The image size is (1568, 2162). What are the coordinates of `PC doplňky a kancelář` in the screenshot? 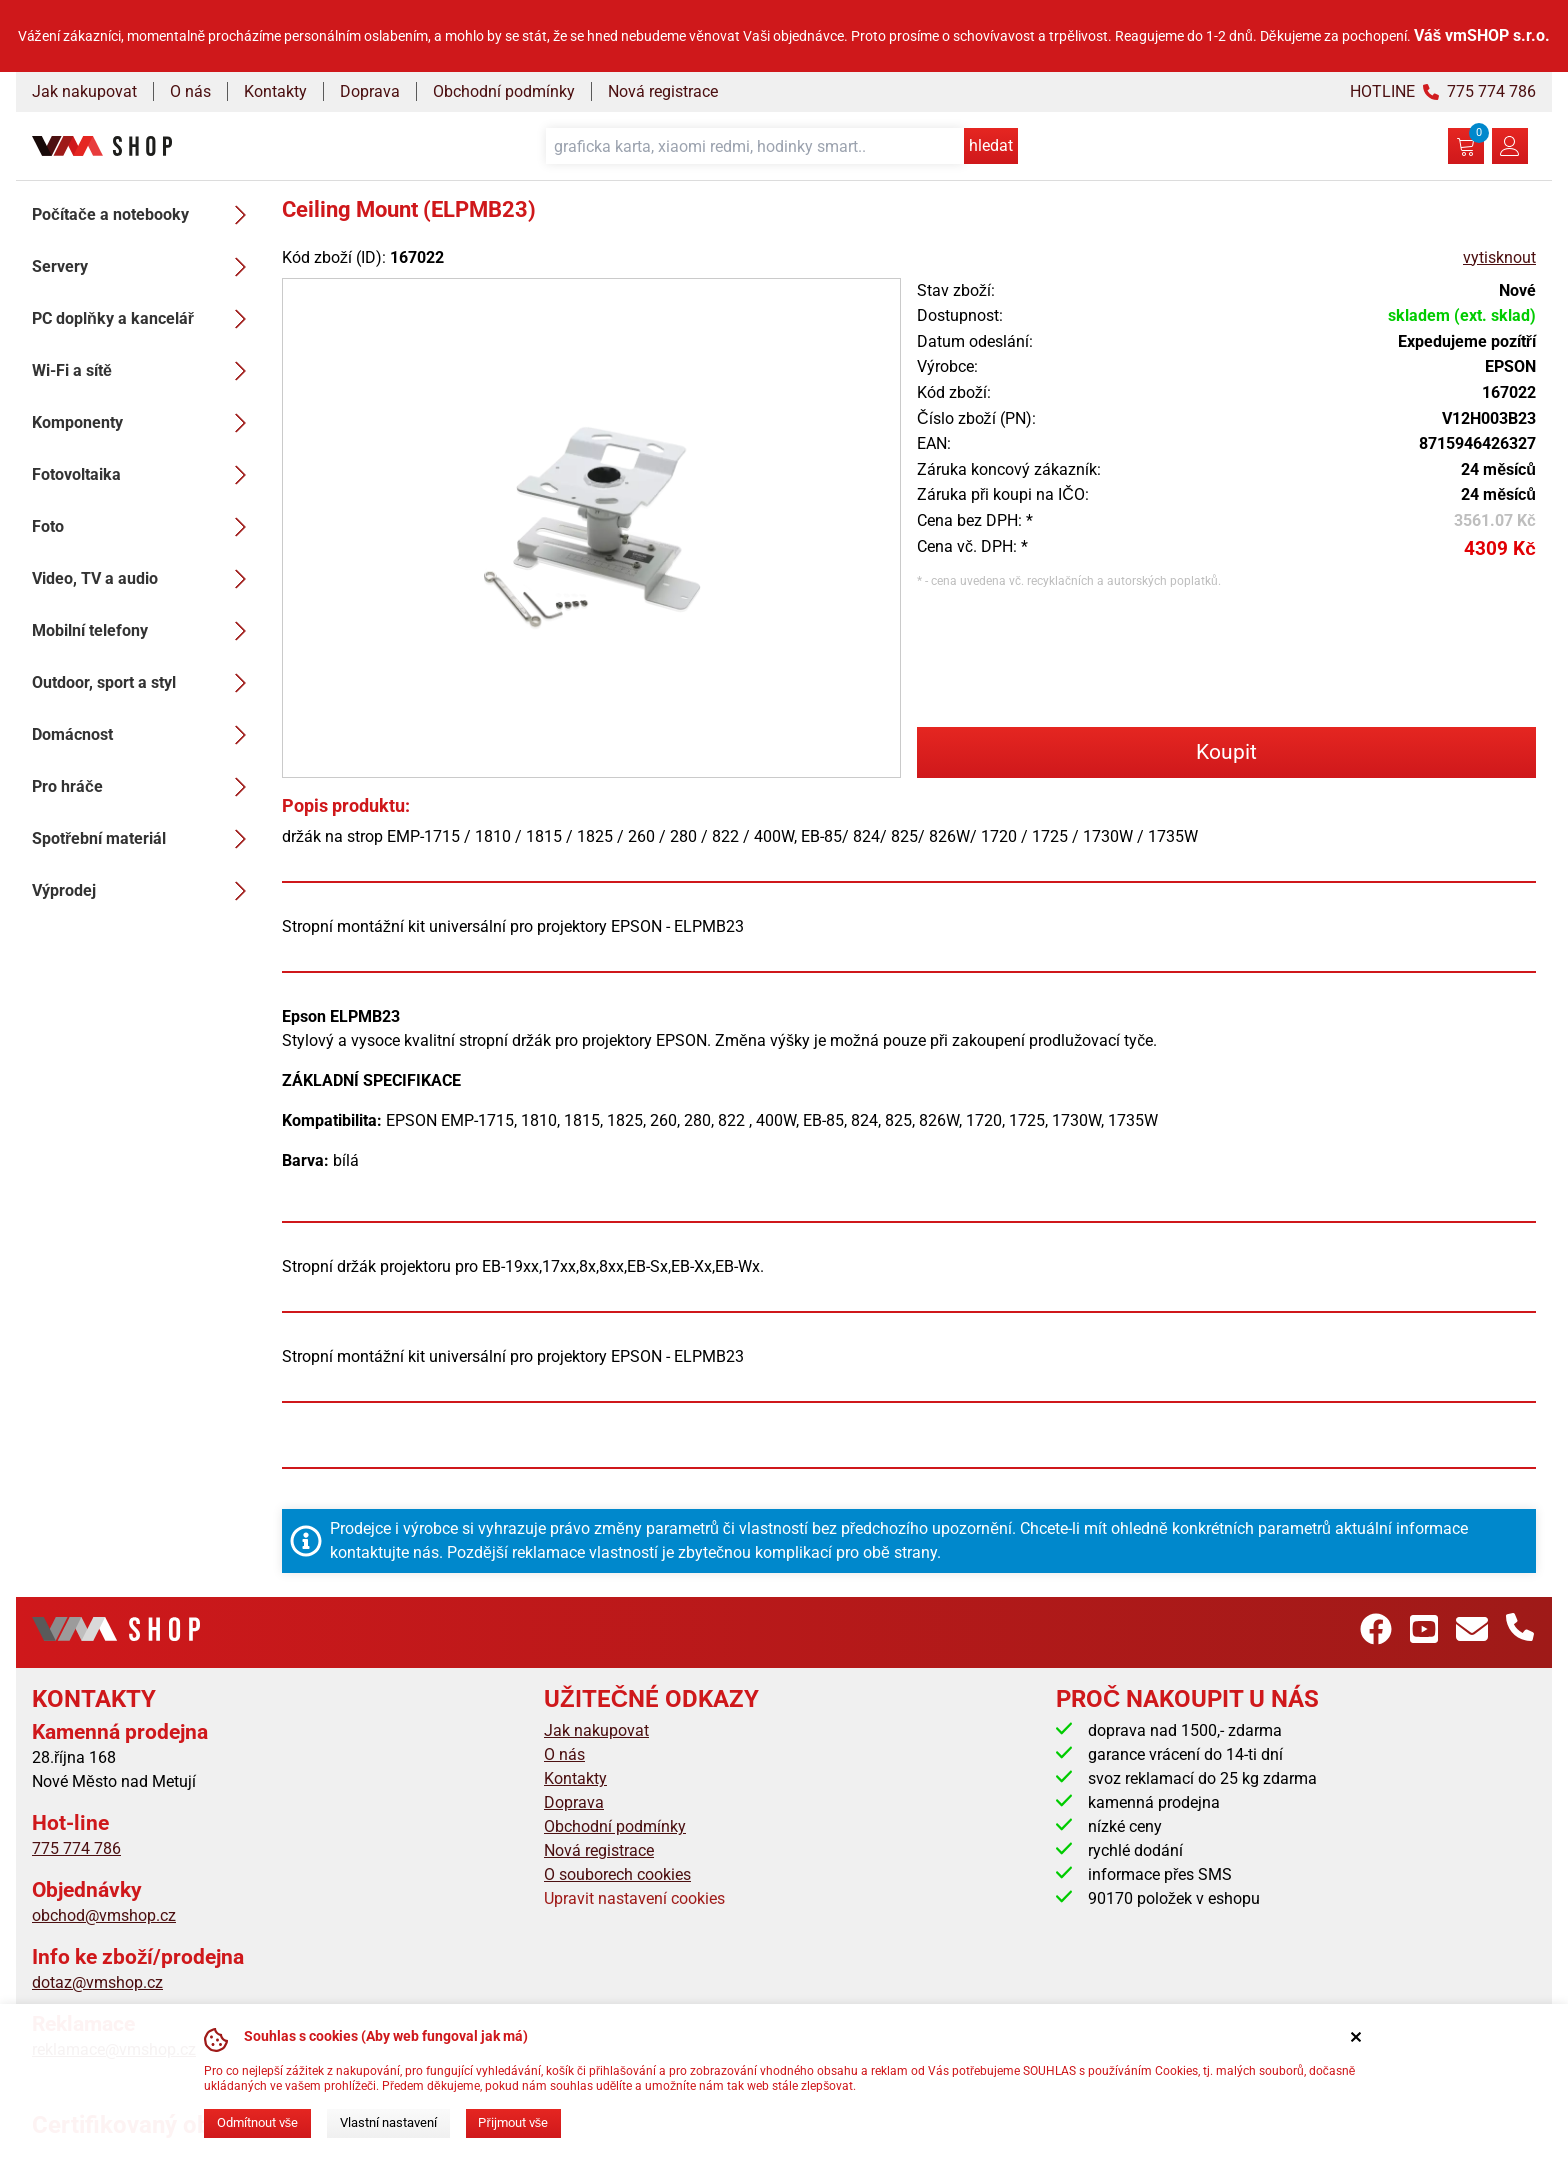 It's located at (145, 319).